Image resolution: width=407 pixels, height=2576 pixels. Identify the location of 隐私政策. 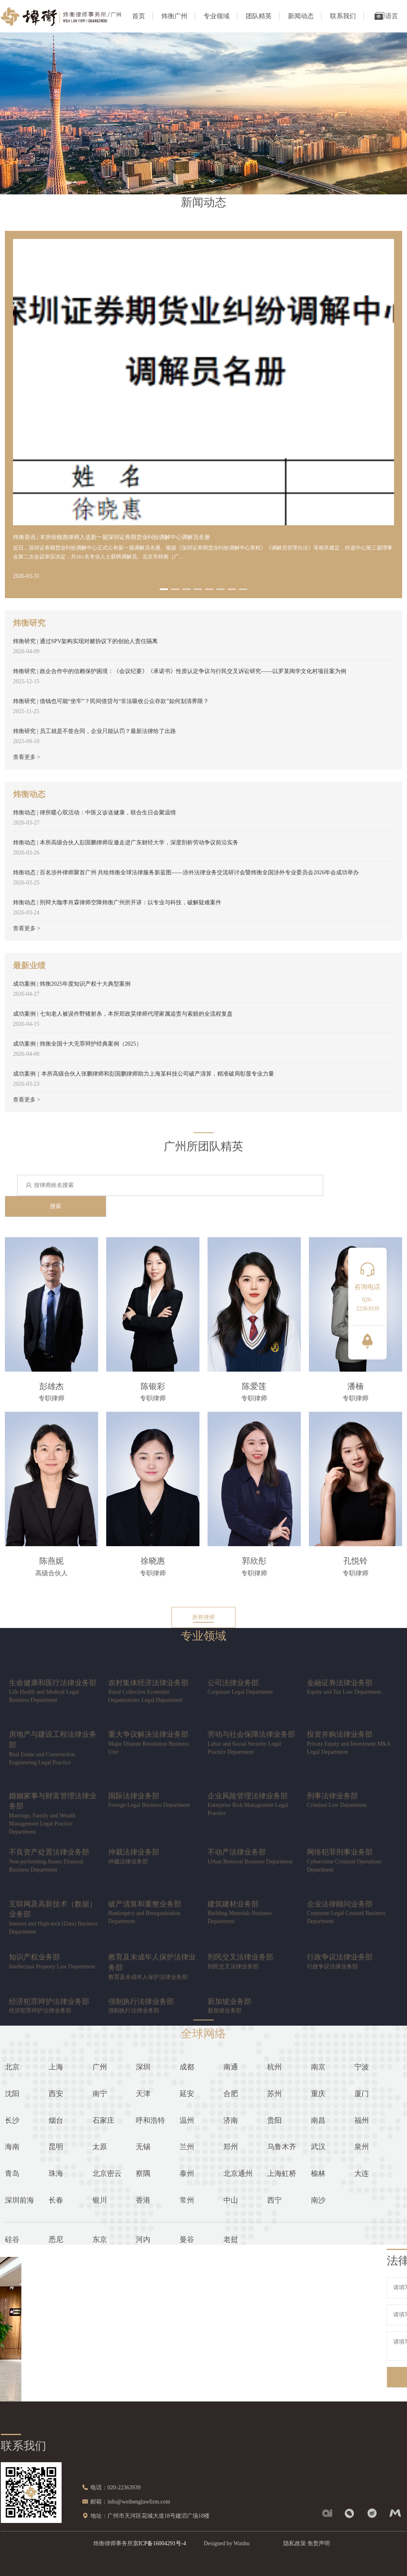
(294, 2543).